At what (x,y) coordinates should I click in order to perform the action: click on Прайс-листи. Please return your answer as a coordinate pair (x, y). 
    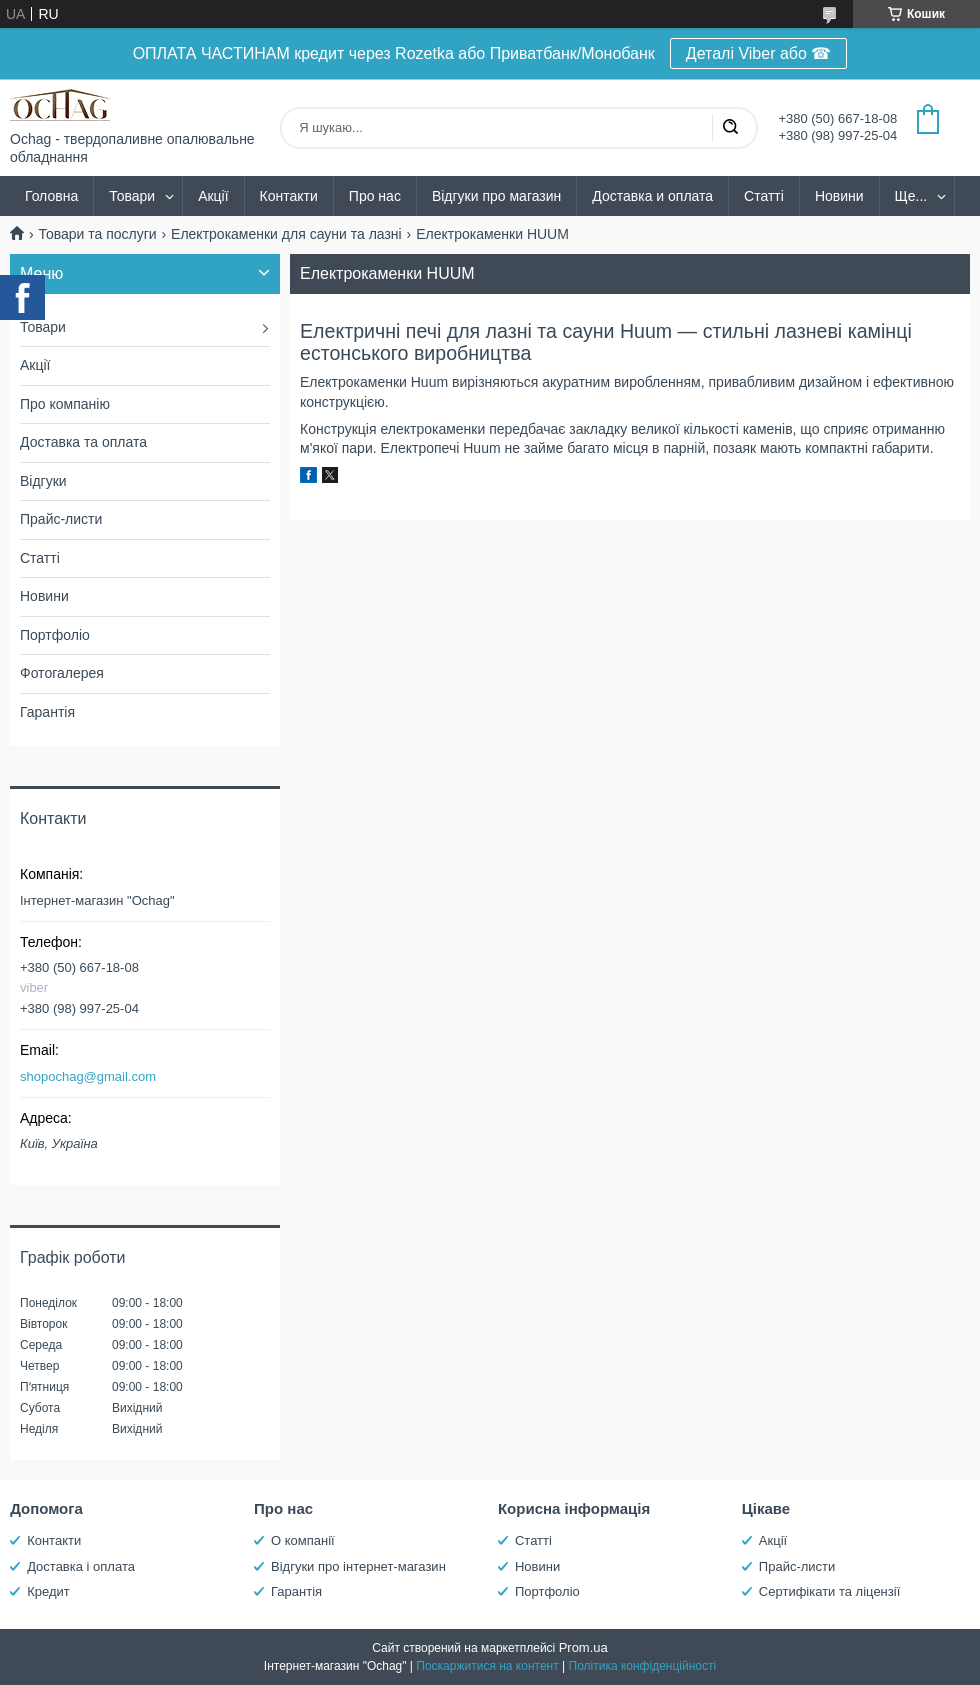
    Looking at the image, I should click on (61, 519).